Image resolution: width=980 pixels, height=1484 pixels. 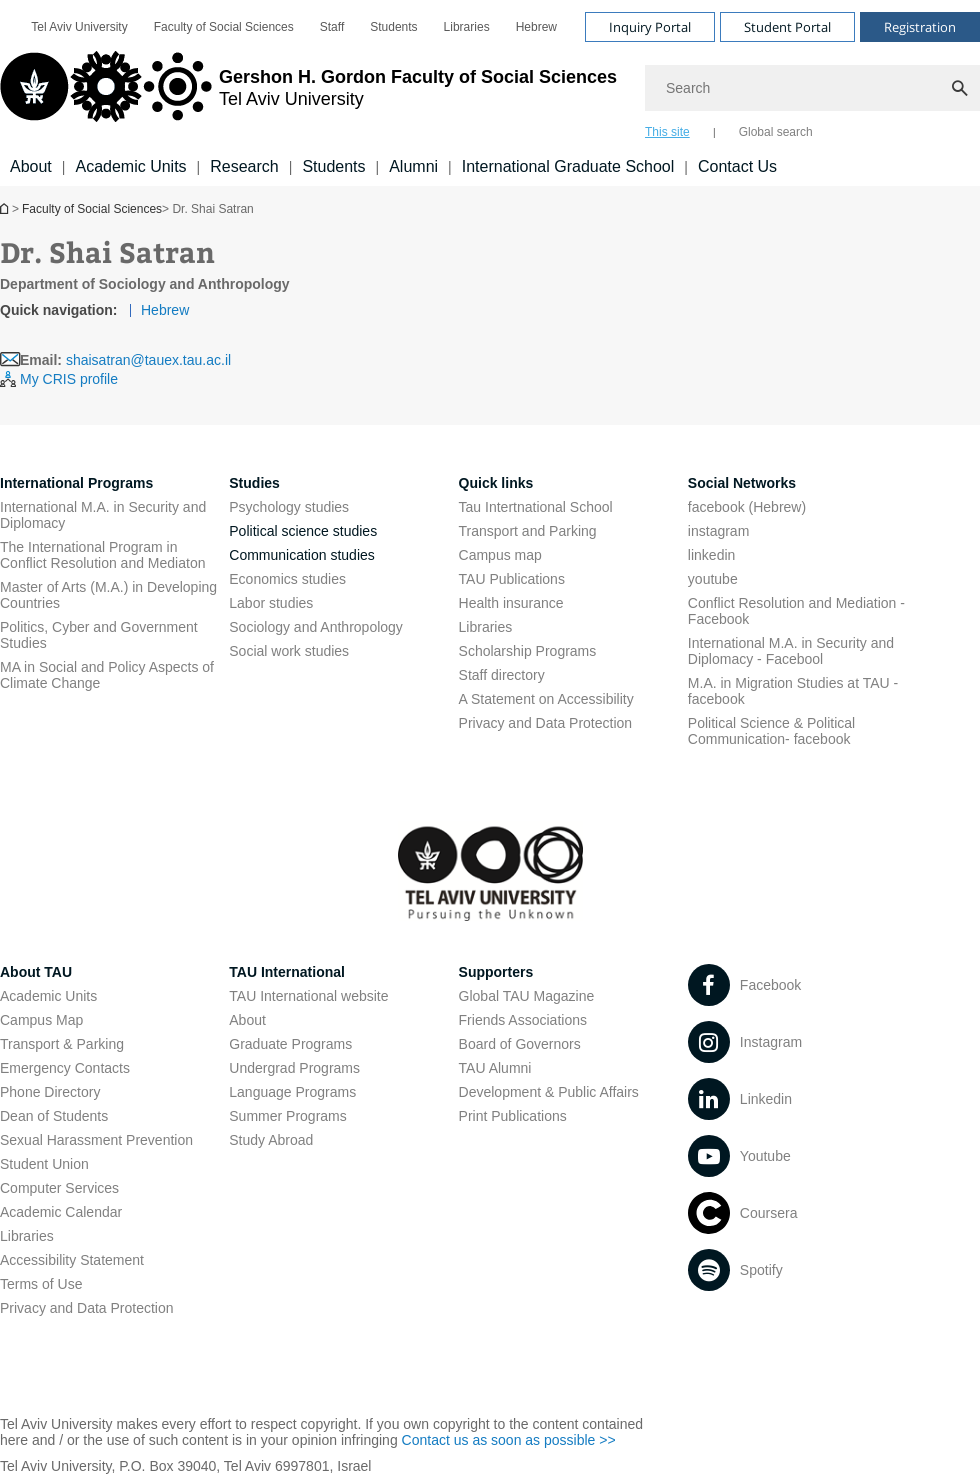 I want to click on youtube, so click(x=713, y=579).